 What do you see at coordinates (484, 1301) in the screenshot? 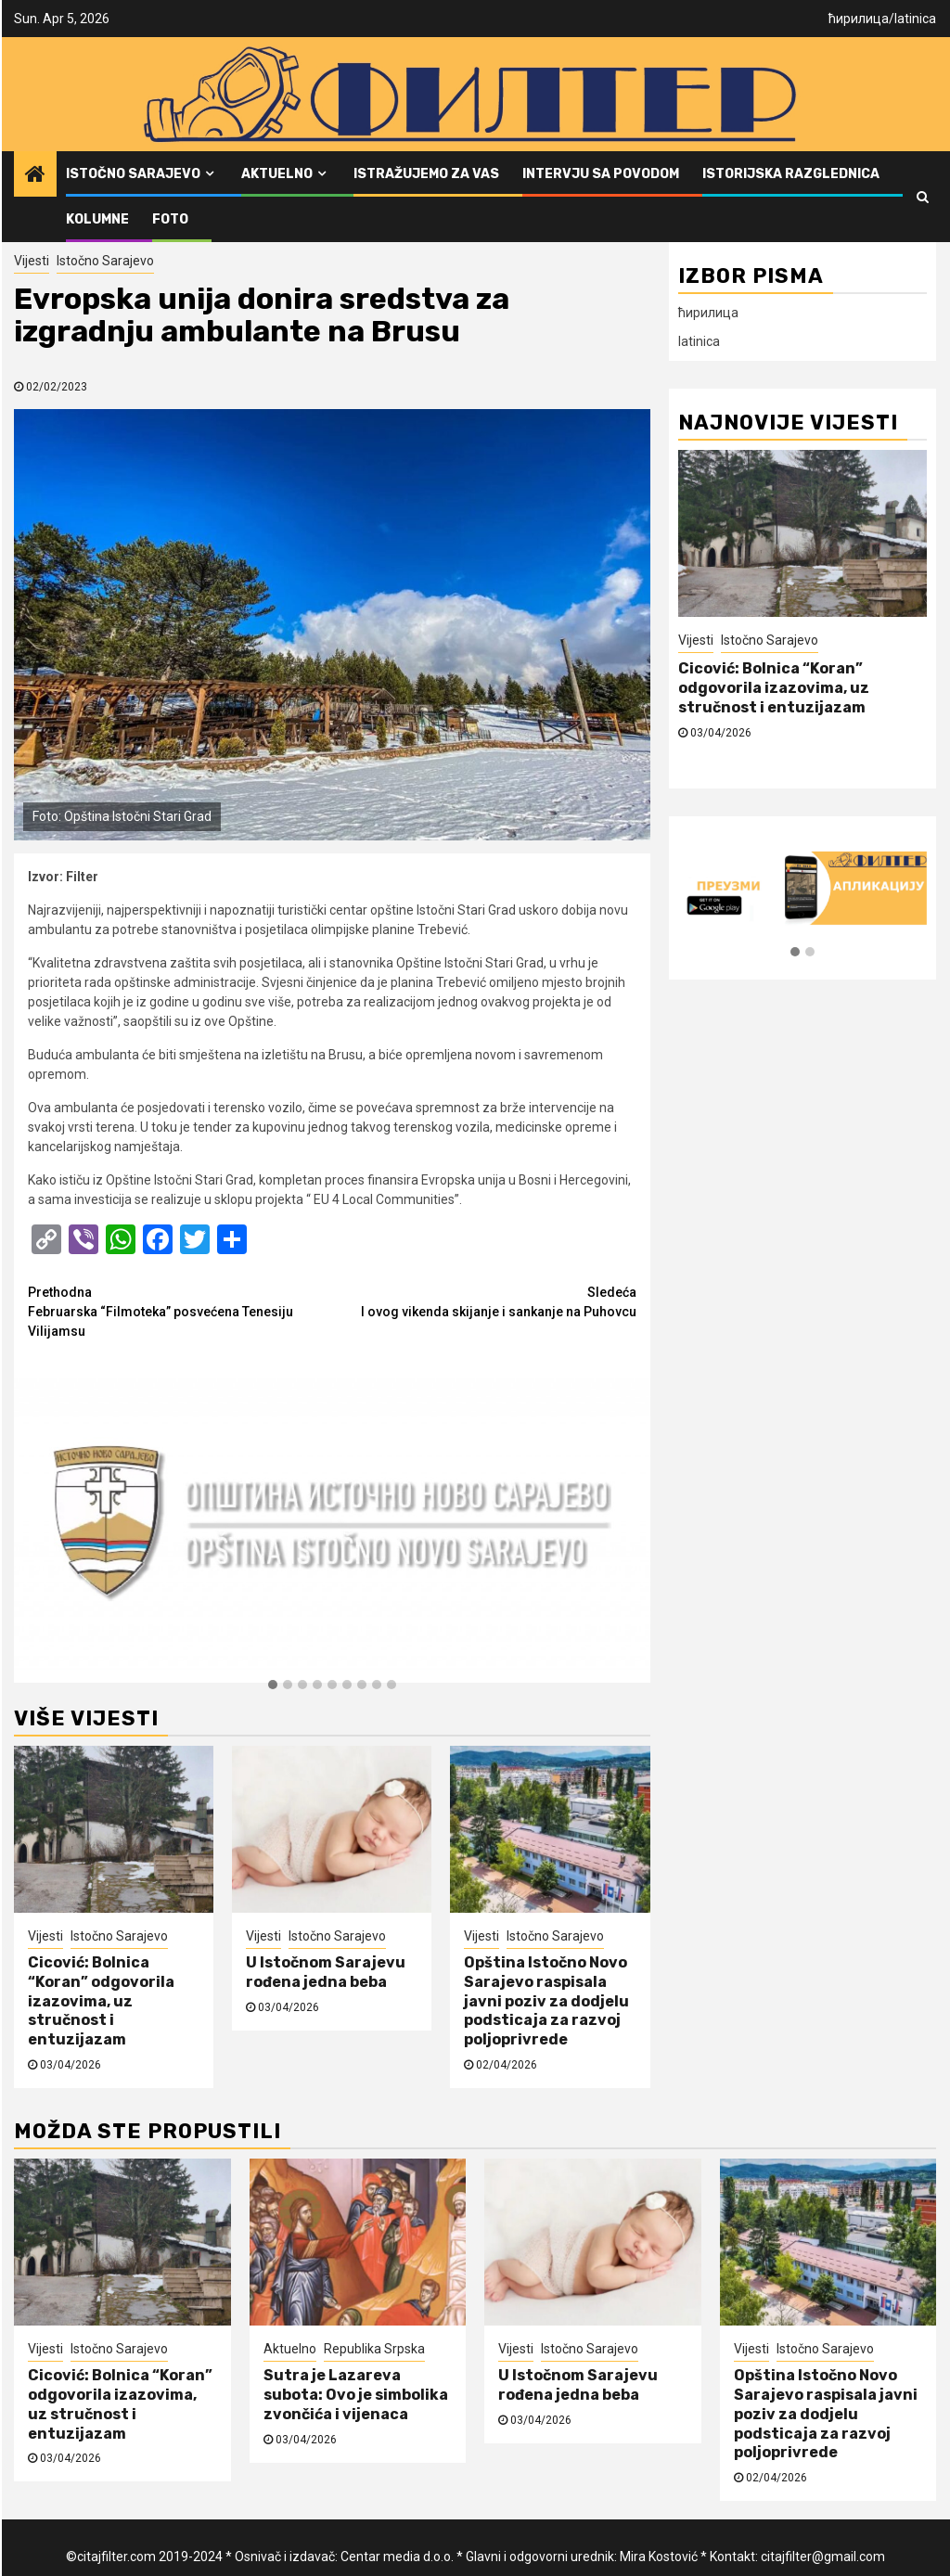
I see `I ovog vikenda skijanje i sankanje na Puhovcu` at bounding box center [484, 1301].